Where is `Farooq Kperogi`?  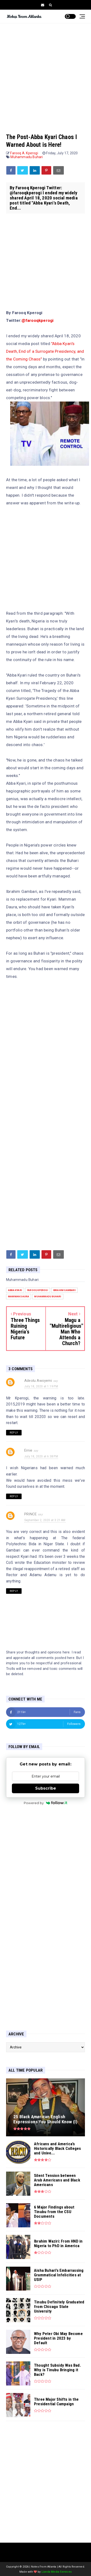 Farooq Kperogi is located at coordinates (37, 1290).